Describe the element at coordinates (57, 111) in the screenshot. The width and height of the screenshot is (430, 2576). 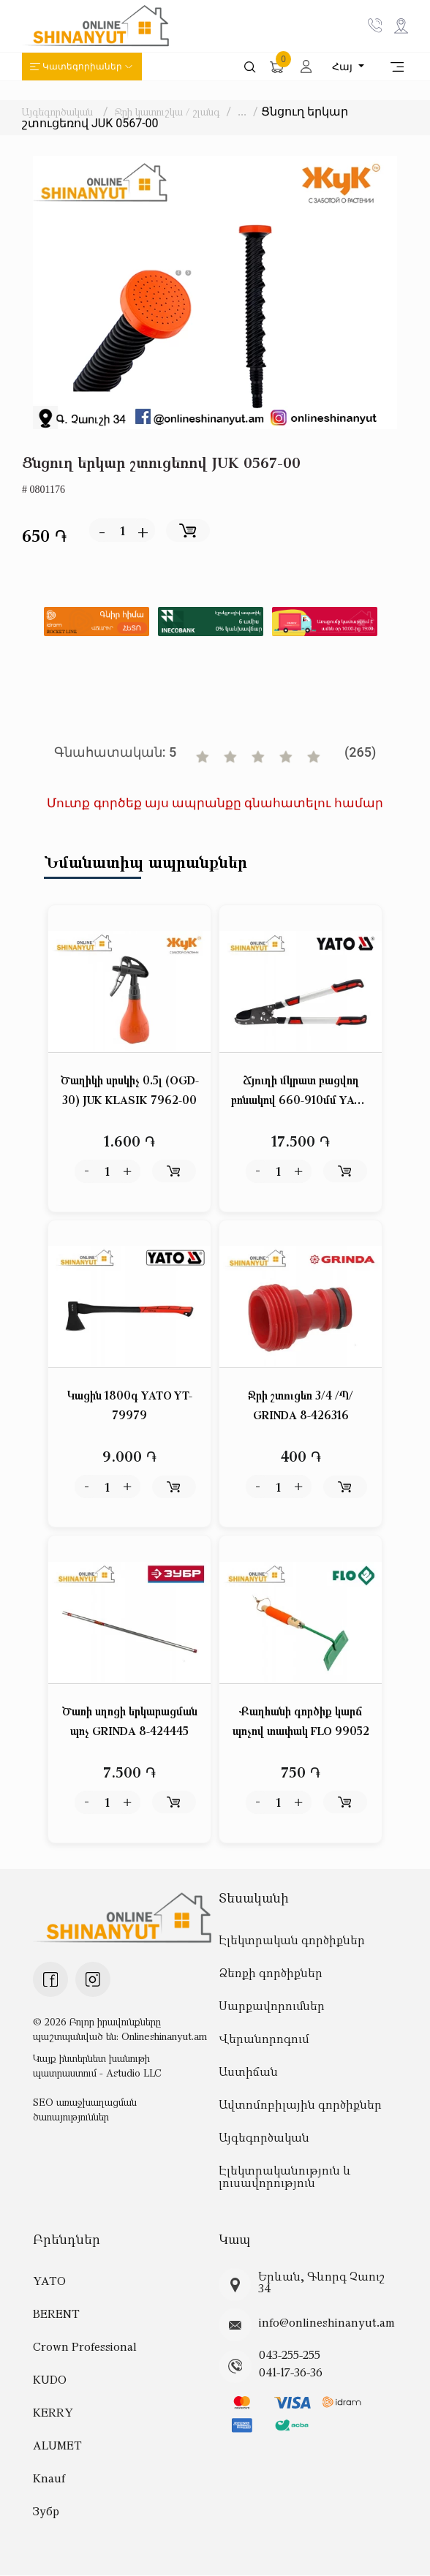
I see `Այգեգործական` at that location.